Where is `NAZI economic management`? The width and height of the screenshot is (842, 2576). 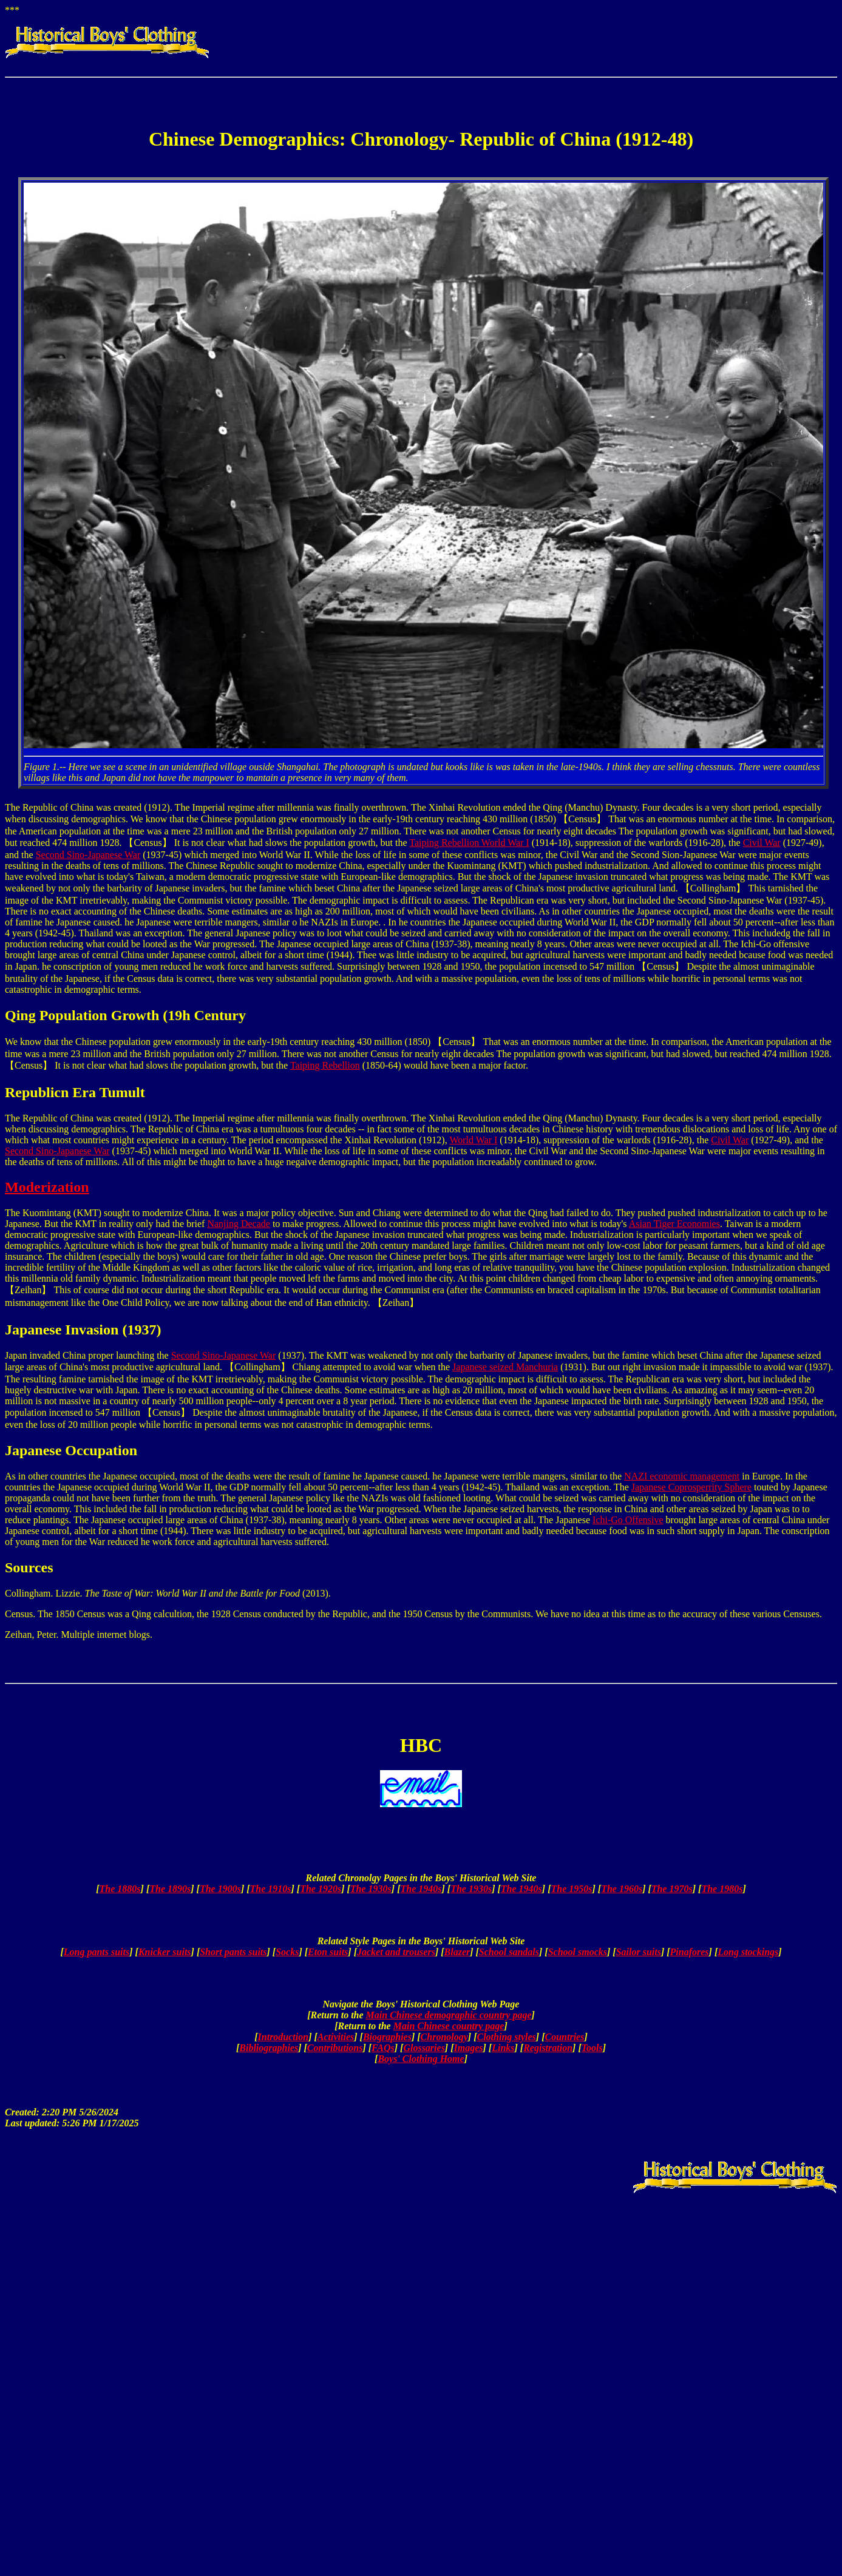 NAZI economic management is located at coordinates (681, 1476).